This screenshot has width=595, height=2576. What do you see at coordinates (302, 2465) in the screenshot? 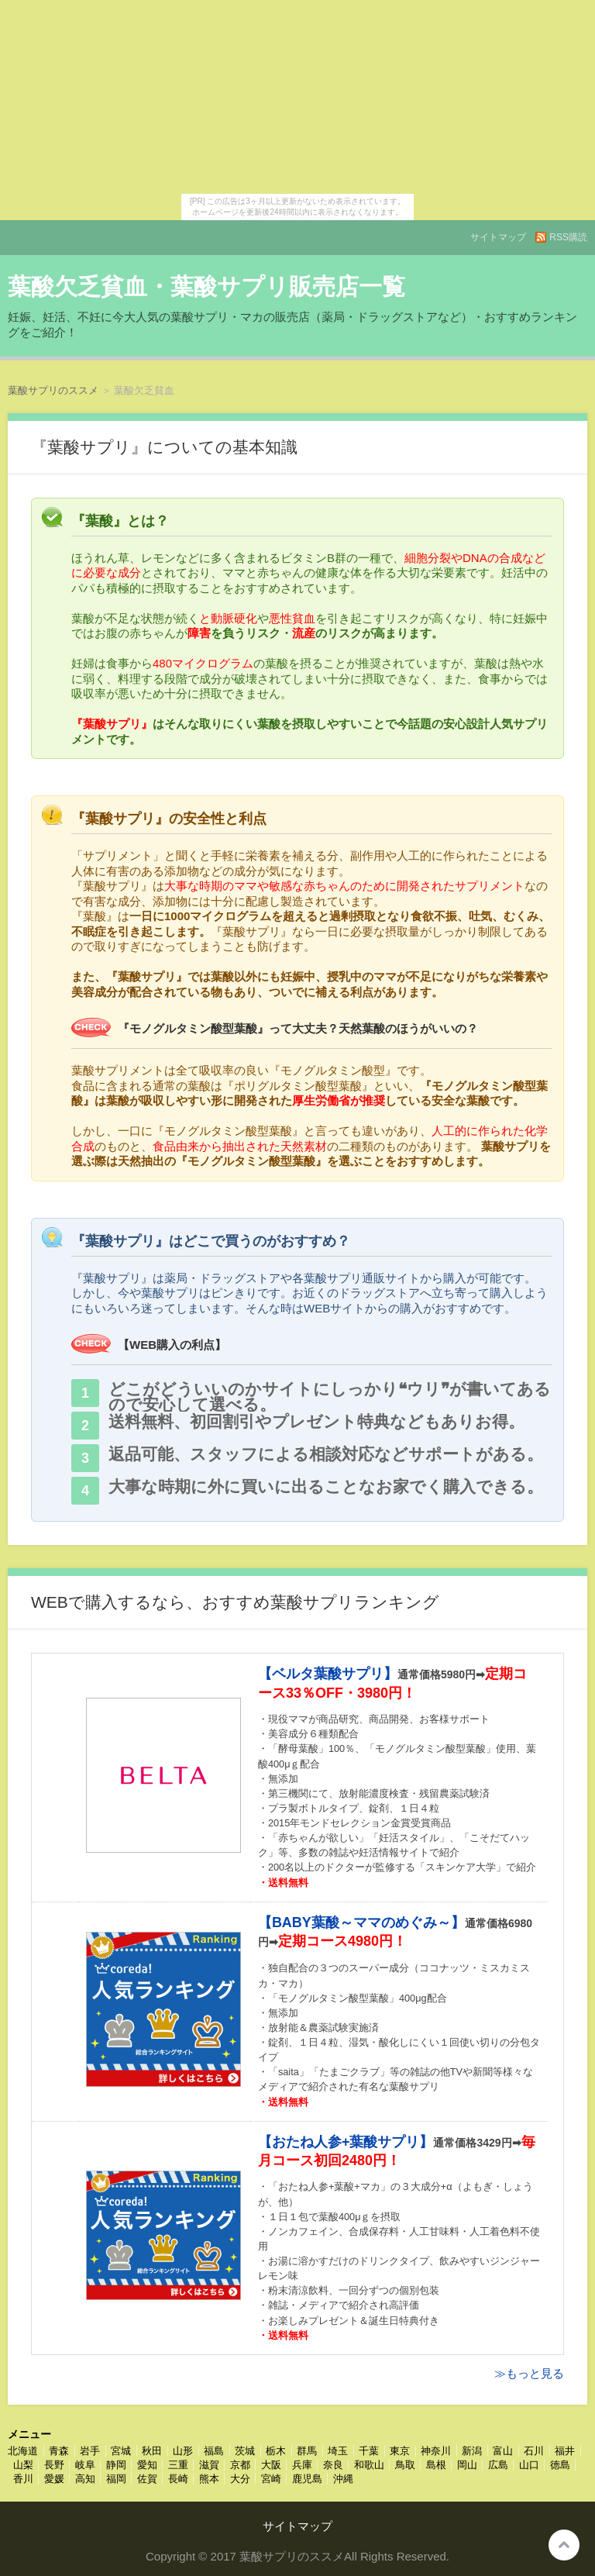
I see `兵庫` at bounding box center [302, 2465].